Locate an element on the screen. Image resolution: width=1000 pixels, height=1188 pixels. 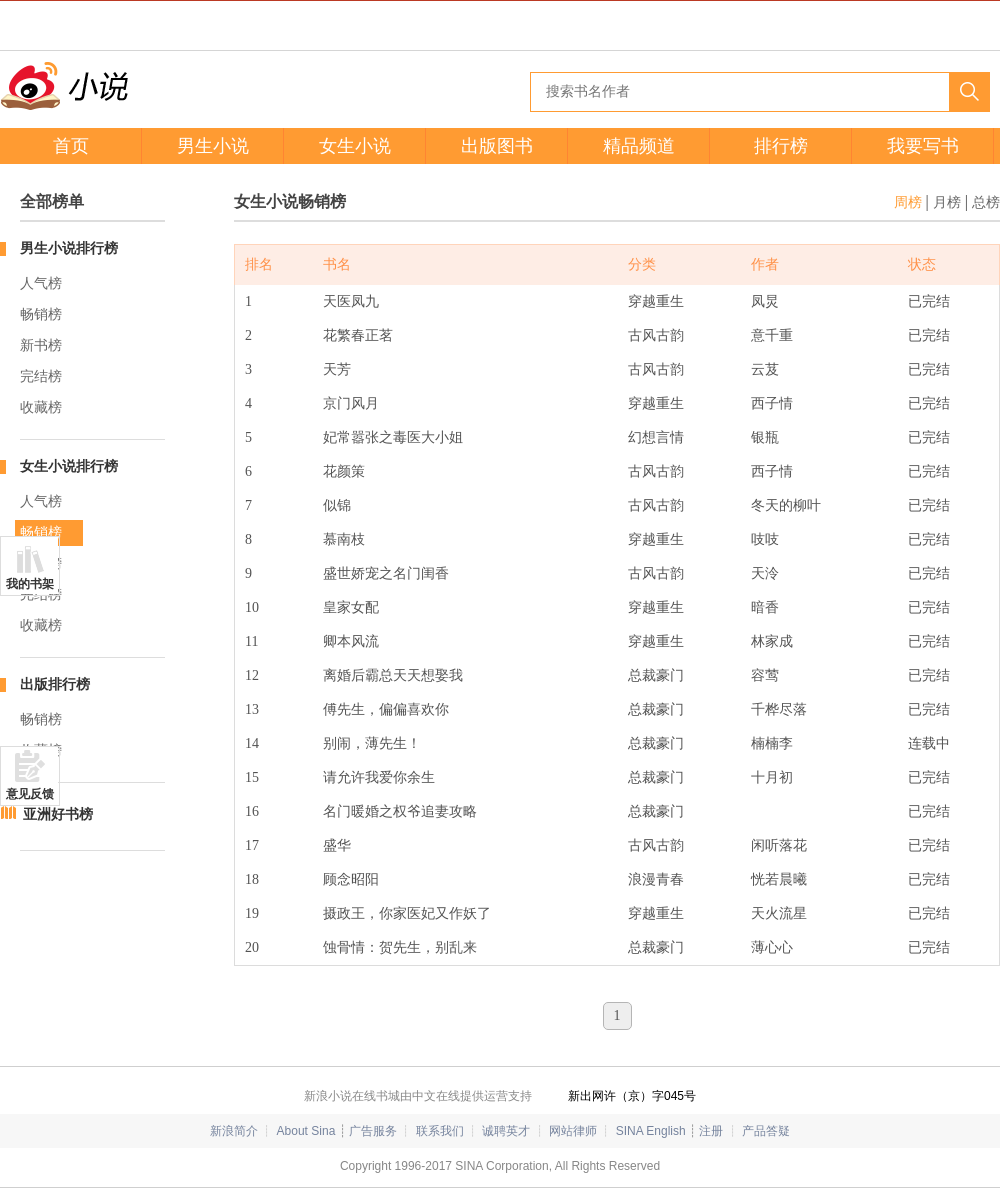
排行榜 is located at coordinates (781, 146).